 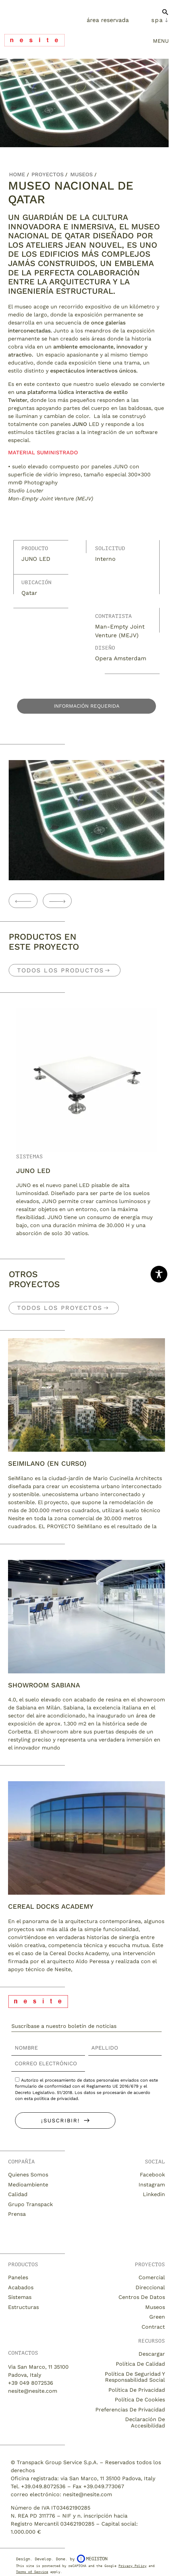 I want to click on Prensa, so click(x=17, y=2214).